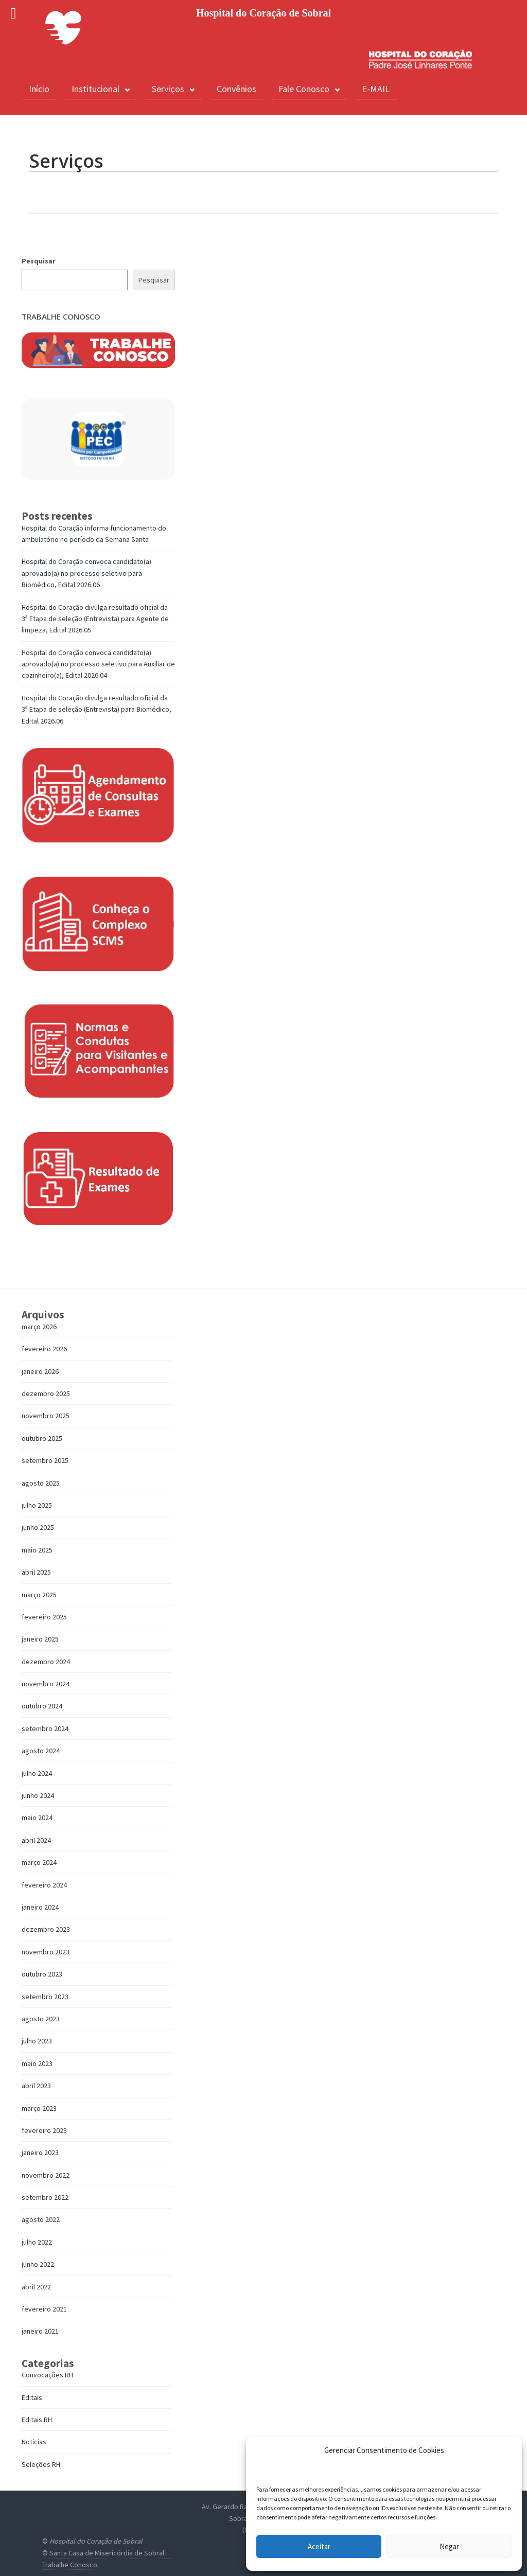 The image size is (527, 2576). I want to click on Trabalhe Conosco, so click(69, 2564).